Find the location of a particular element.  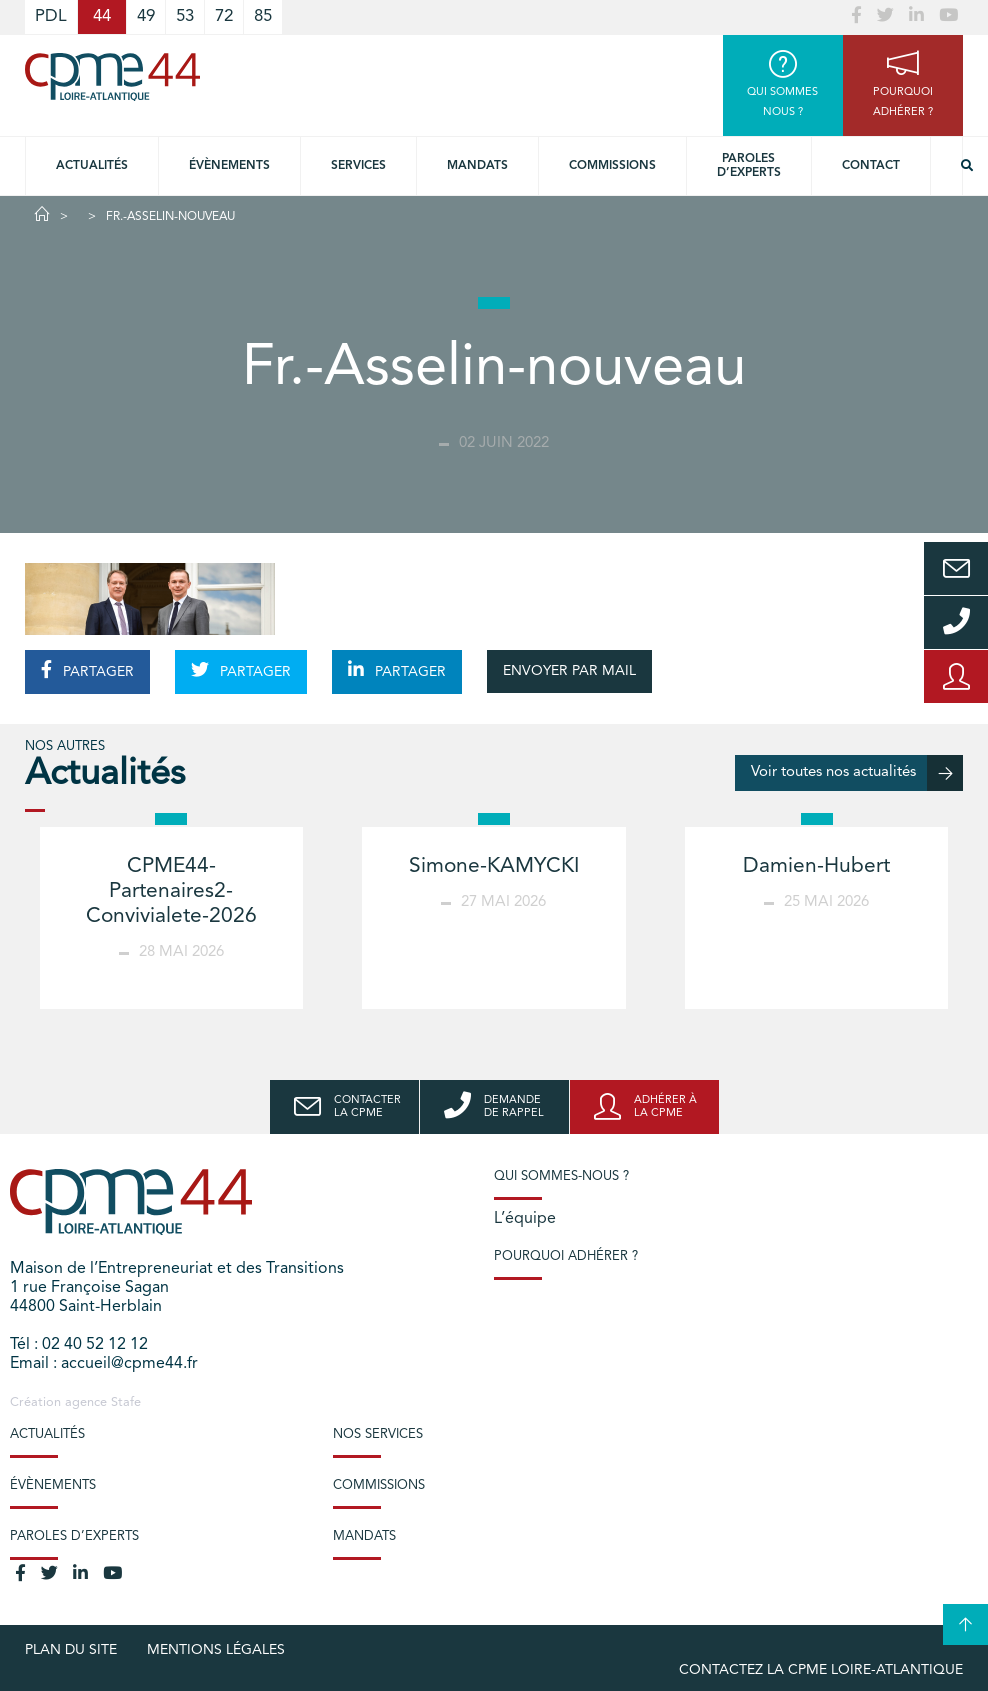

Damien-Hubert is located at coordinates (816, 866).